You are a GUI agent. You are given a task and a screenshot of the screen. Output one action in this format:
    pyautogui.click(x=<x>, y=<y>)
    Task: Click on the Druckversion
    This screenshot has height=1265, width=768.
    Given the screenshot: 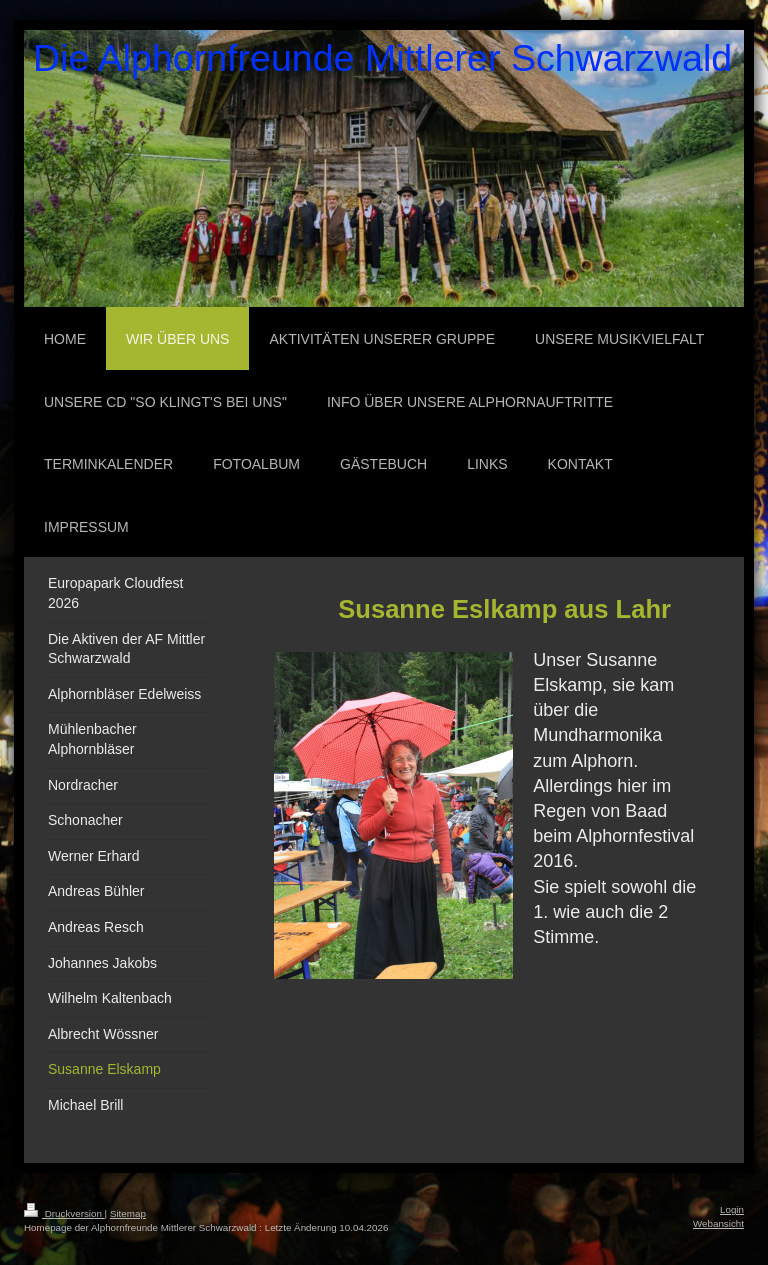 What is the action you would take?
    pyautogui.click(x=64, y=1213)
    